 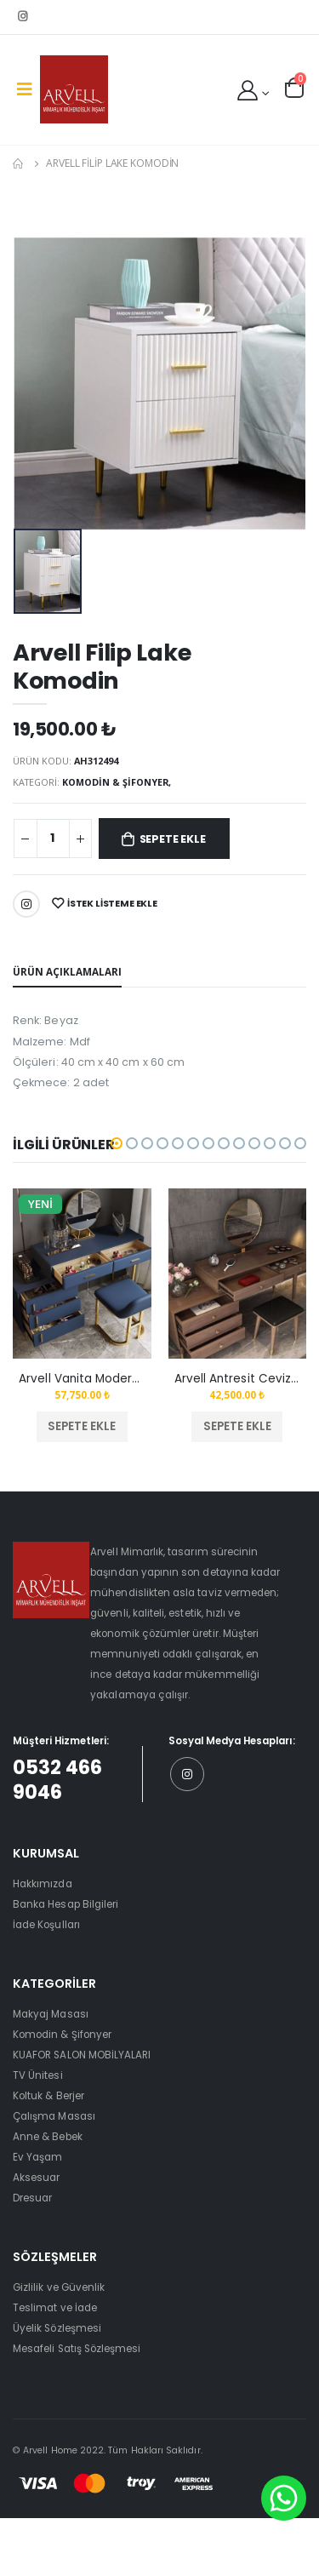 What do you see at coordinates (65, 1904) in the screenshot?
I see `Banka Hesap Bilgileri` at bounding box center [65, 1904].